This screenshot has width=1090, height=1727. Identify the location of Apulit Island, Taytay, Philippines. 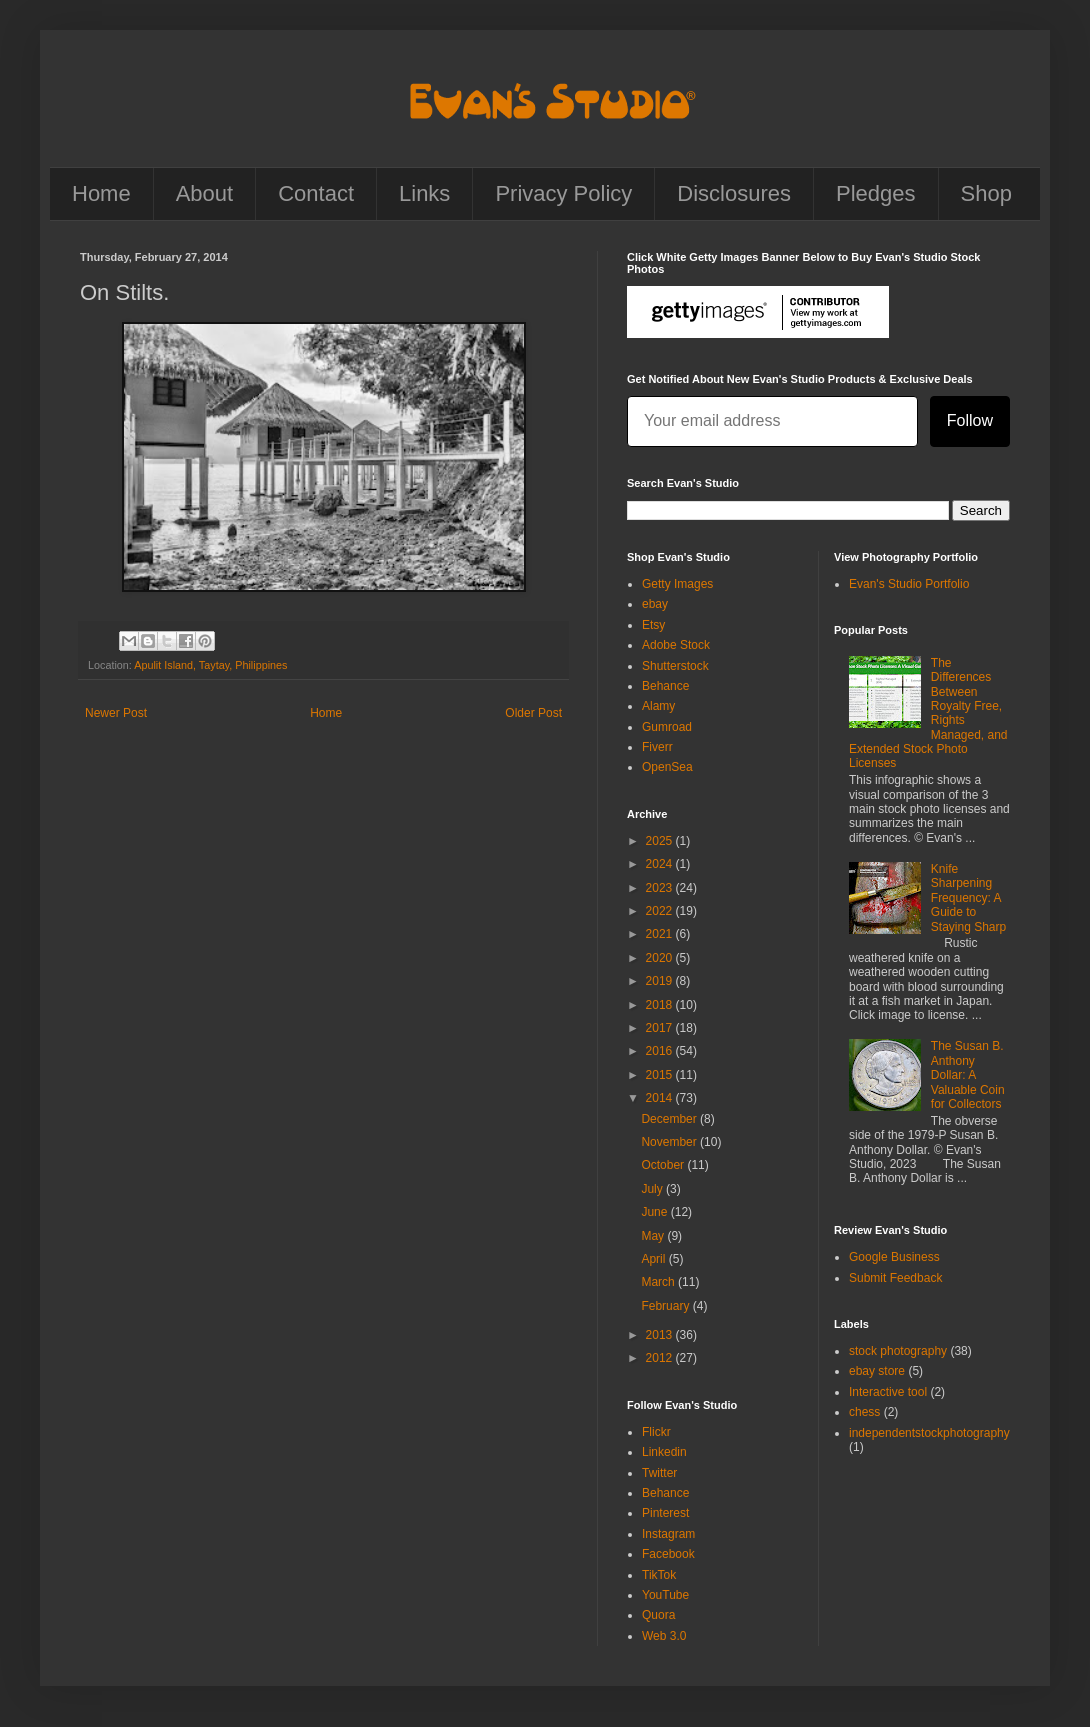
(210, 665).